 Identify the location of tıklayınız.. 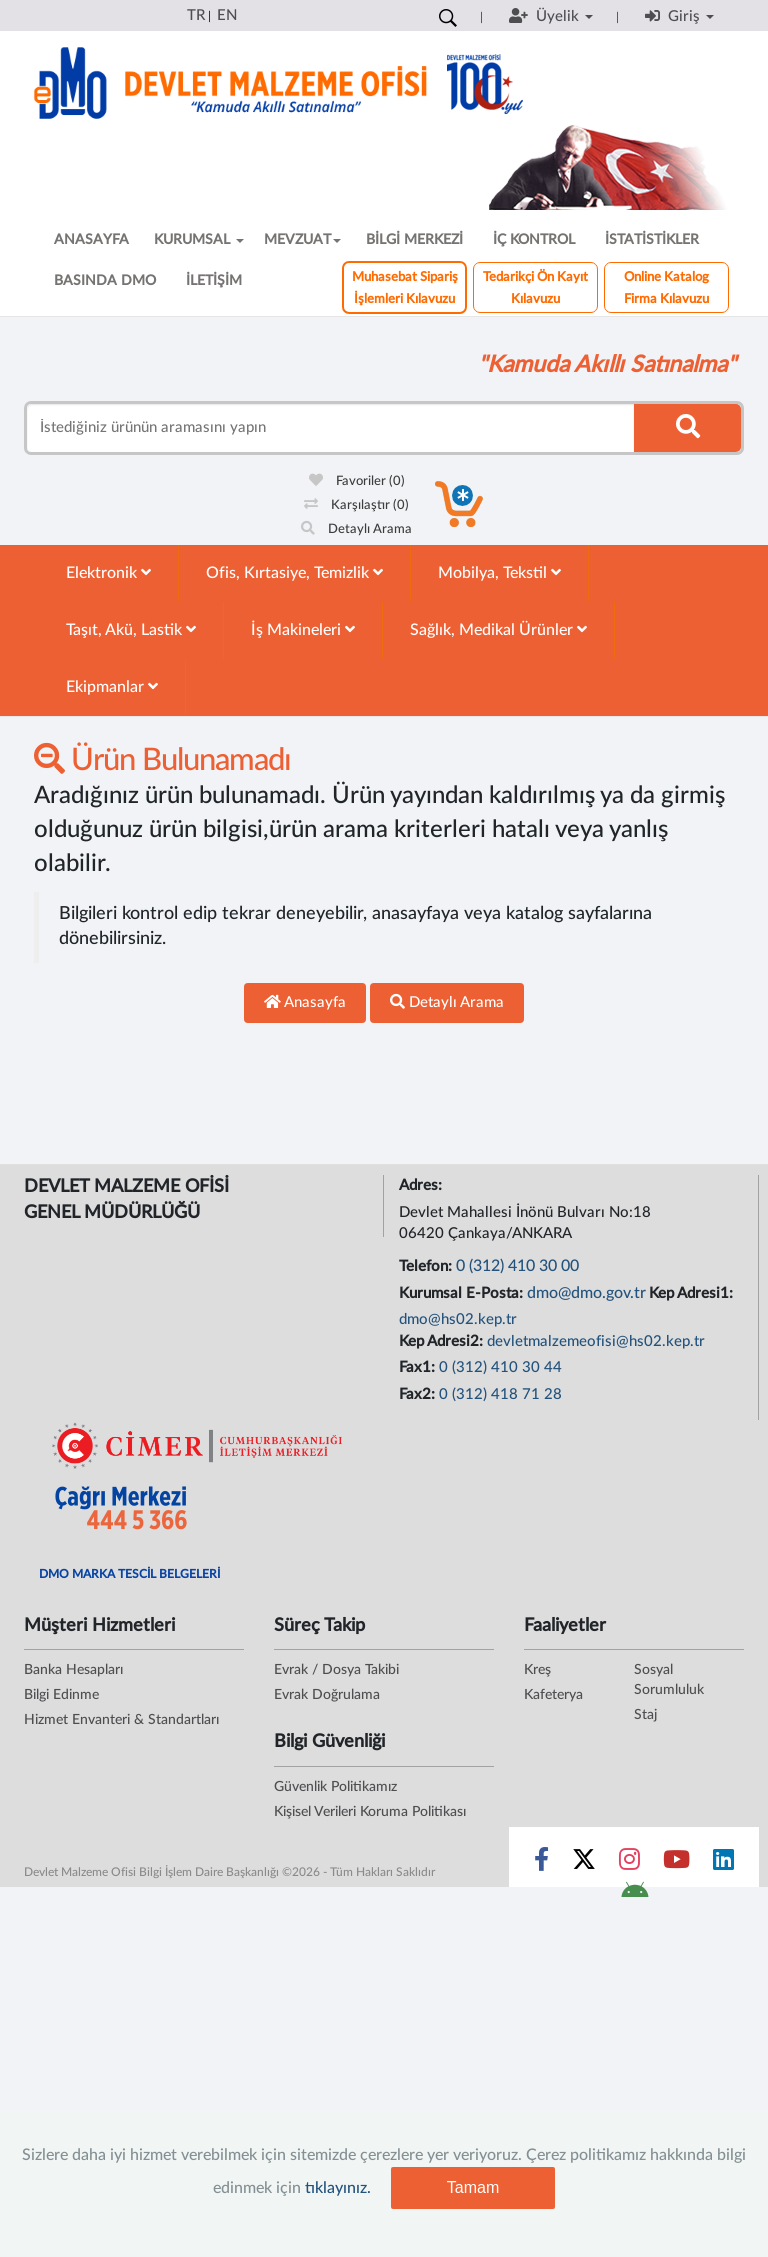
(338, 2188).